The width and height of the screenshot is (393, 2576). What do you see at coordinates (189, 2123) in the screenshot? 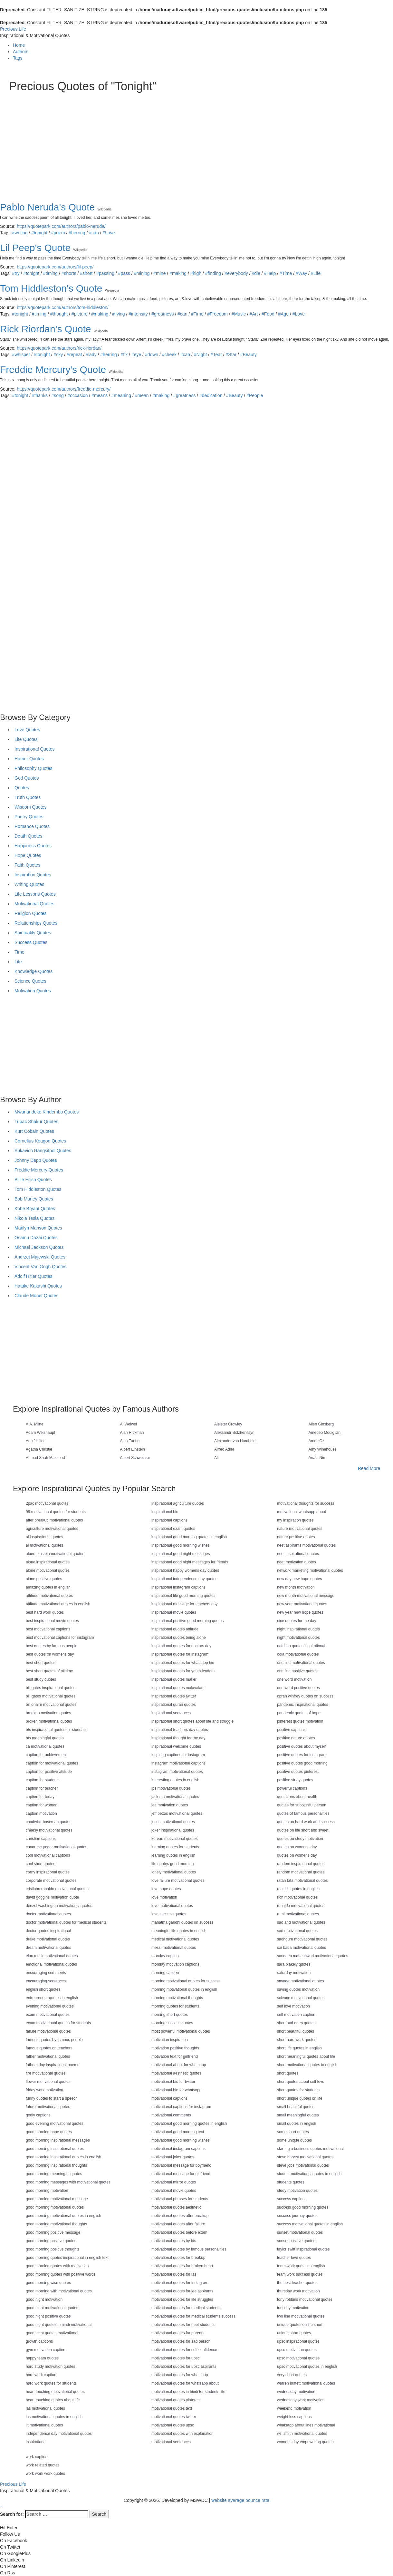
I see `motivational good morning quotes in english` at bounding box center [189, 2123].